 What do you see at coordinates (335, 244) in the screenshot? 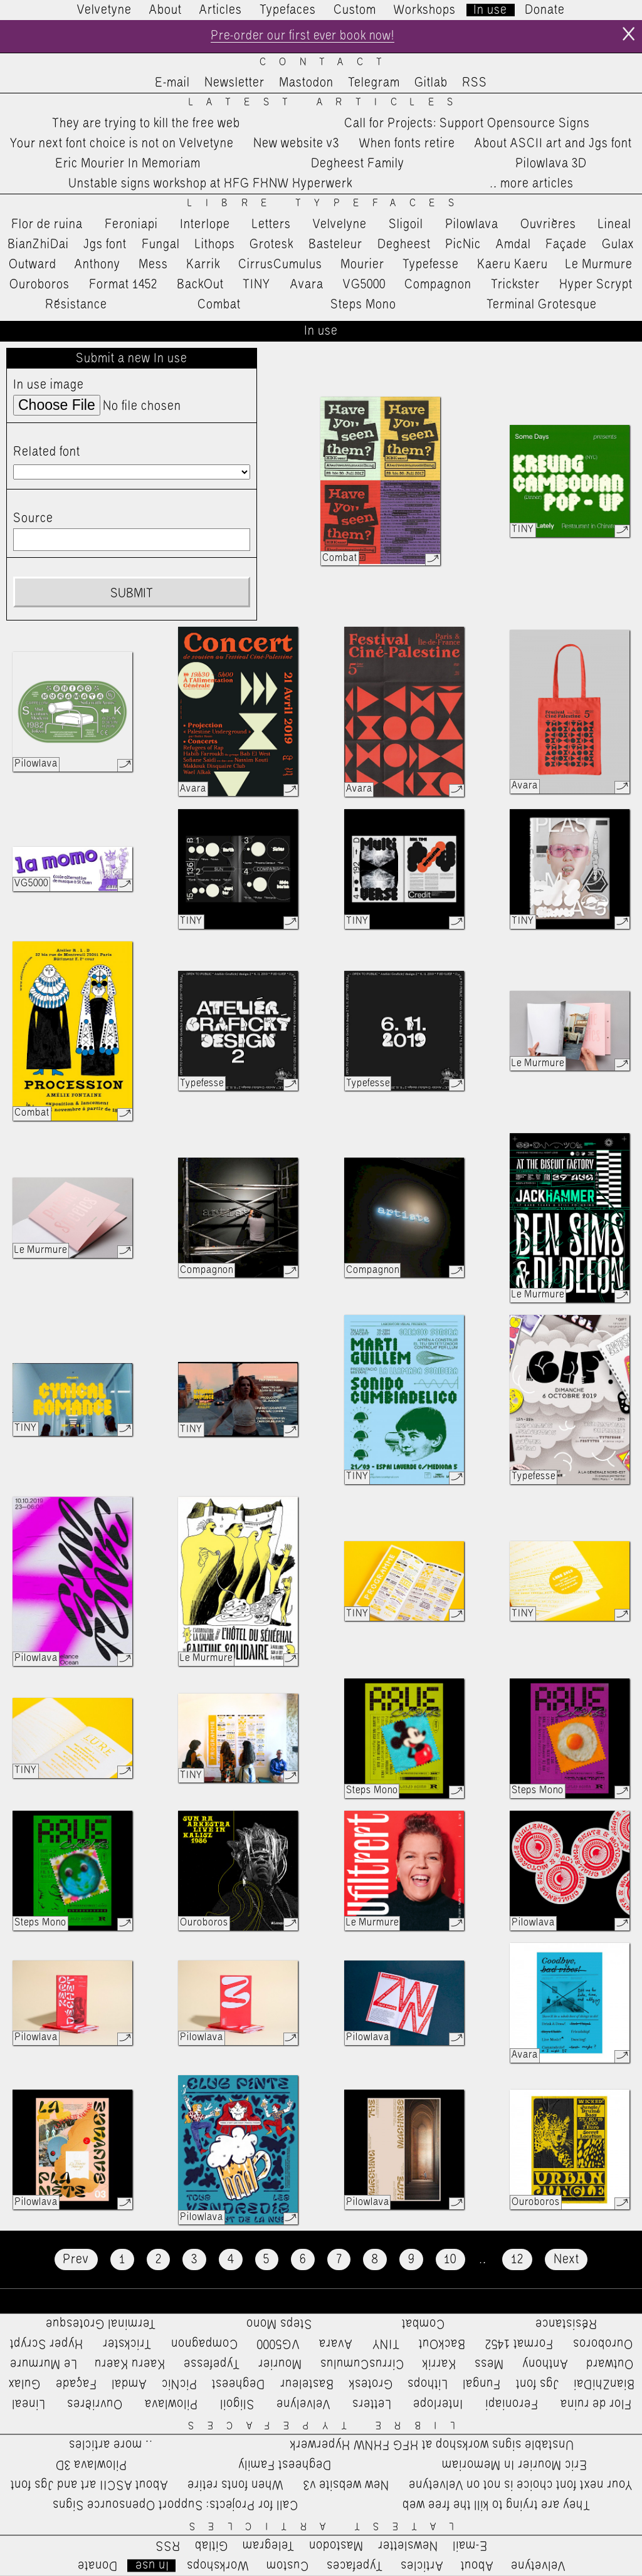
I see `Basteleur` at bounding box center [335, 244].